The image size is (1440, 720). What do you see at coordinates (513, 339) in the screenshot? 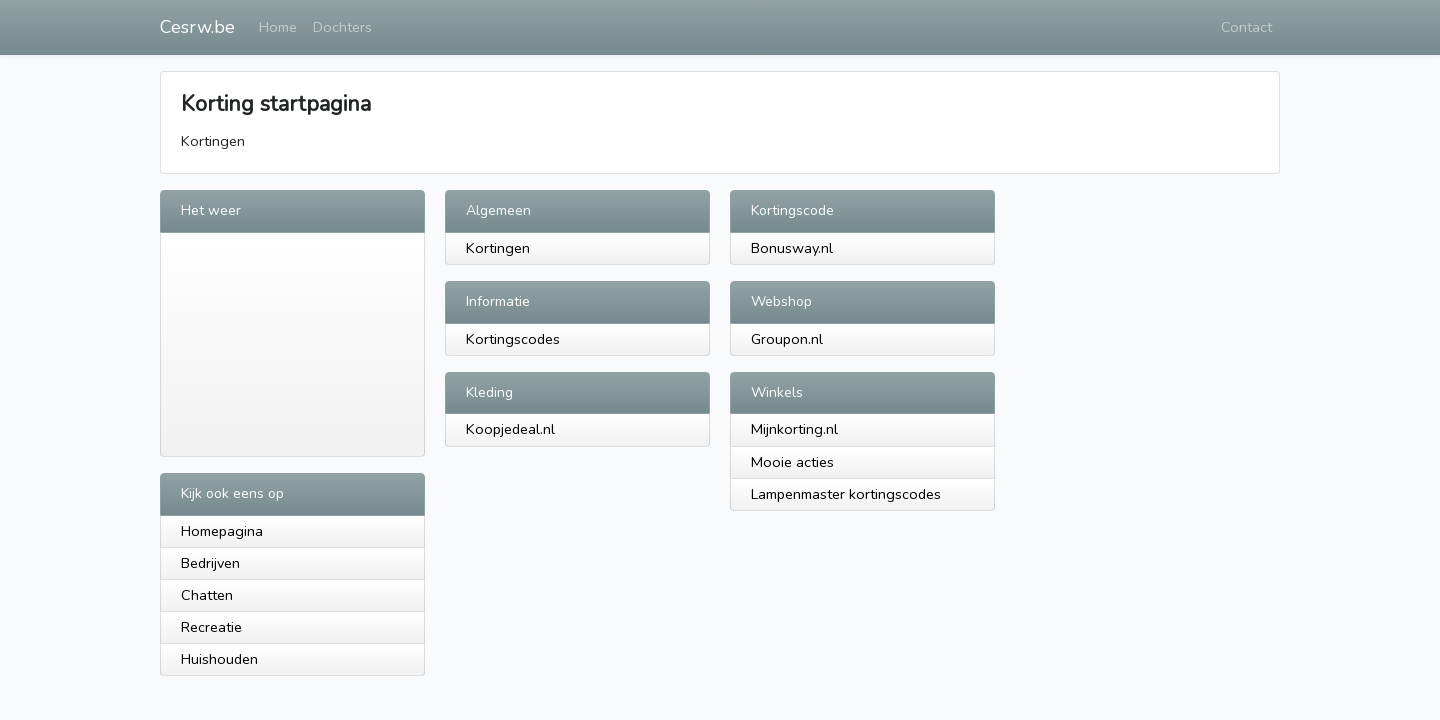
I see `Kortingscodes` at bounding box center [513, 339].